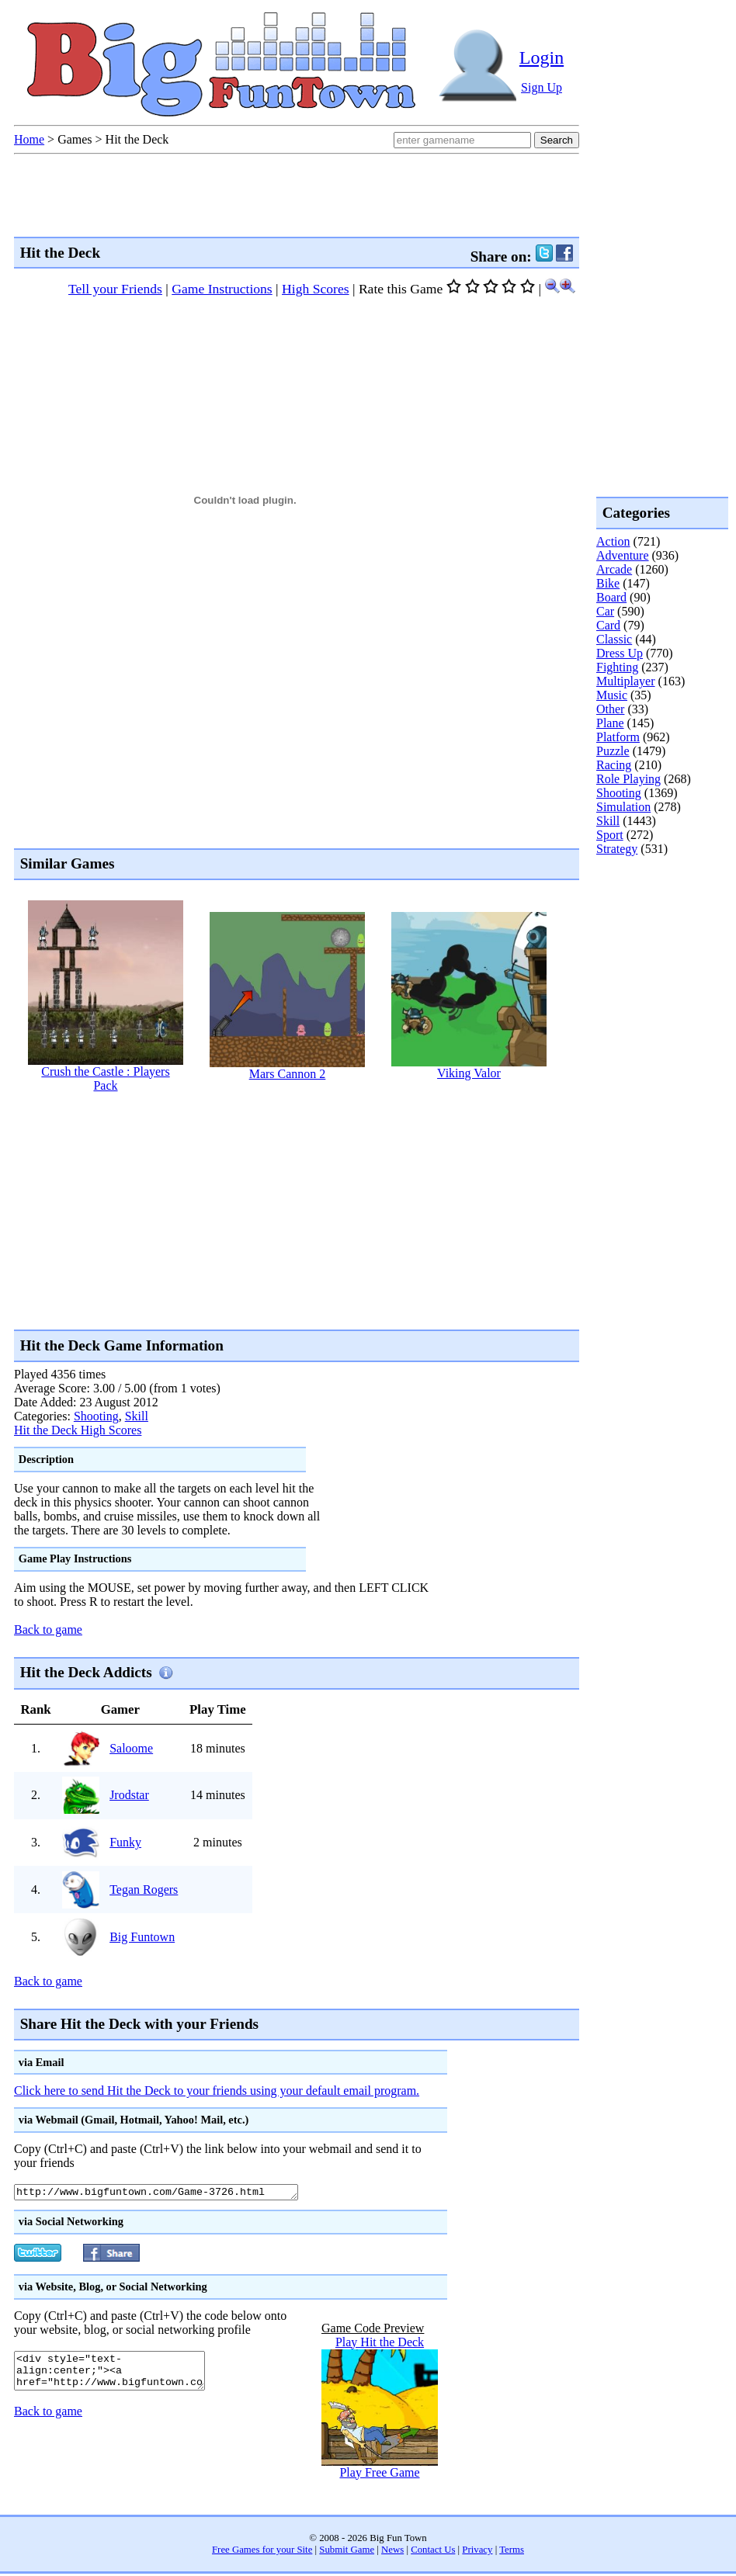  What do you see at coordinates (125, 1842) in the screenshot?
I see `Funky` at bounding box center [125, 1842].